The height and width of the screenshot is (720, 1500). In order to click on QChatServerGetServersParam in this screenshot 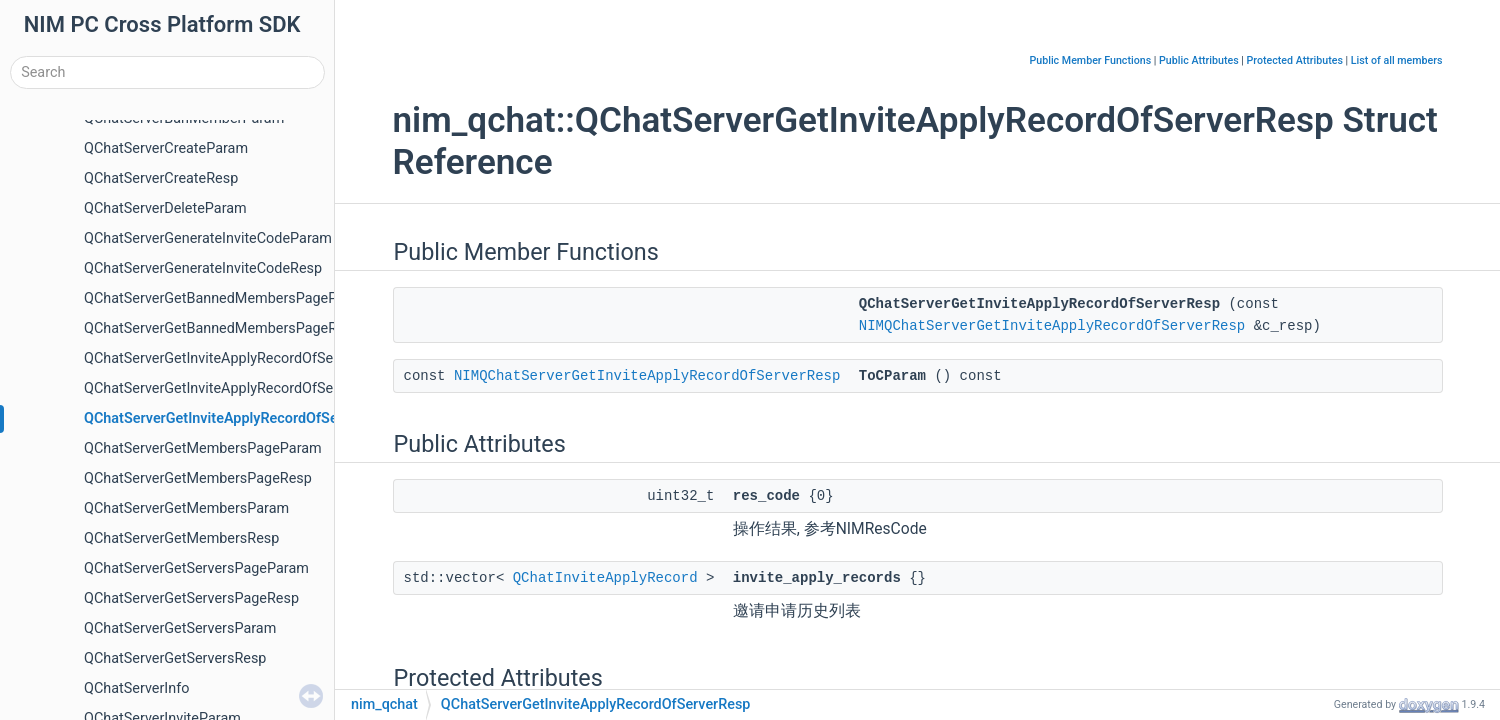, I will do `click(180, 628)`.